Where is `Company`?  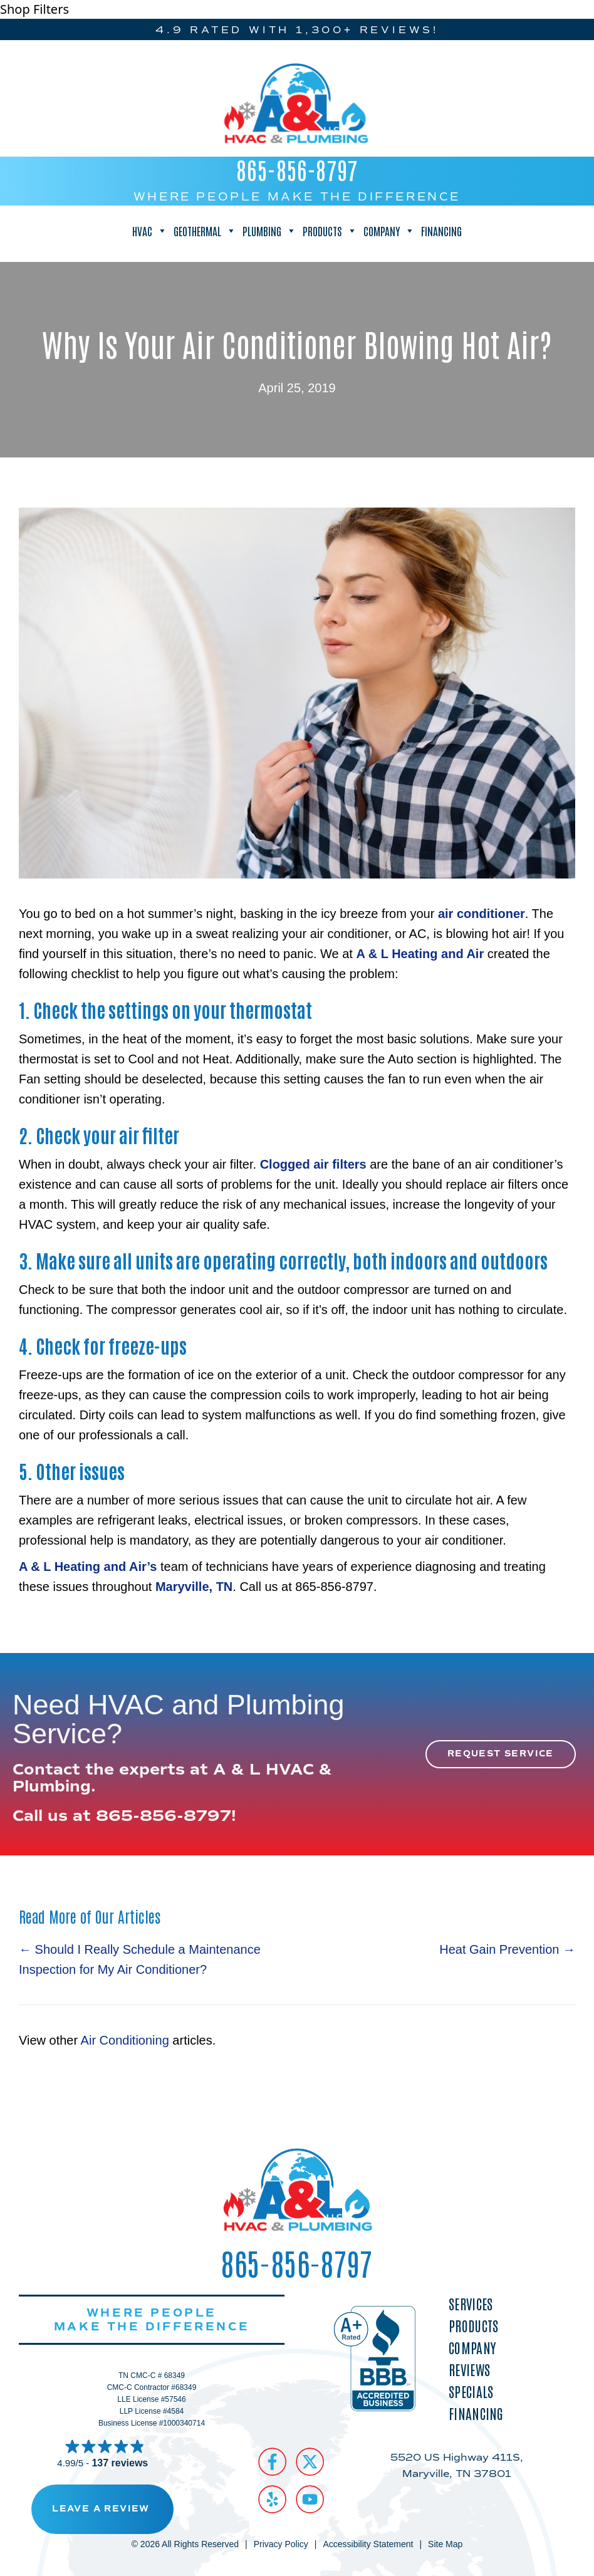 Company is located at coordinates (389, 230).